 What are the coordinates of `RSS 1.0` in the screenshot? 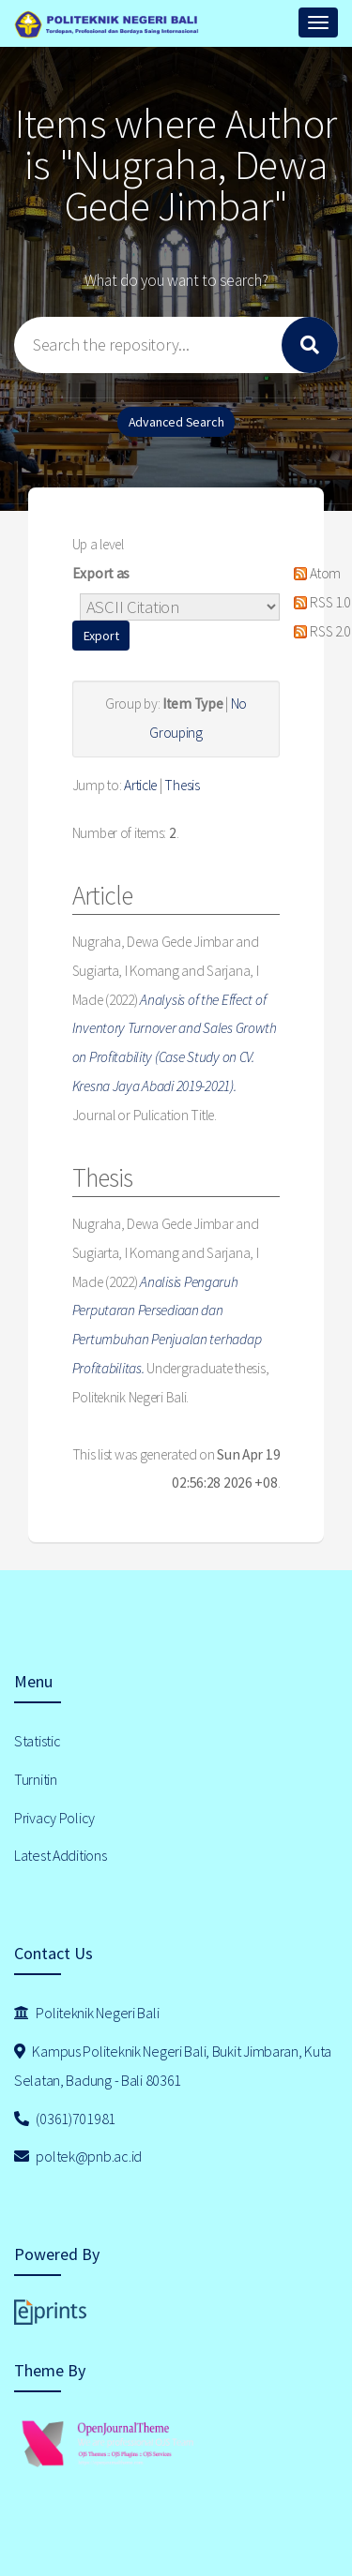 It's located at (319, 602).